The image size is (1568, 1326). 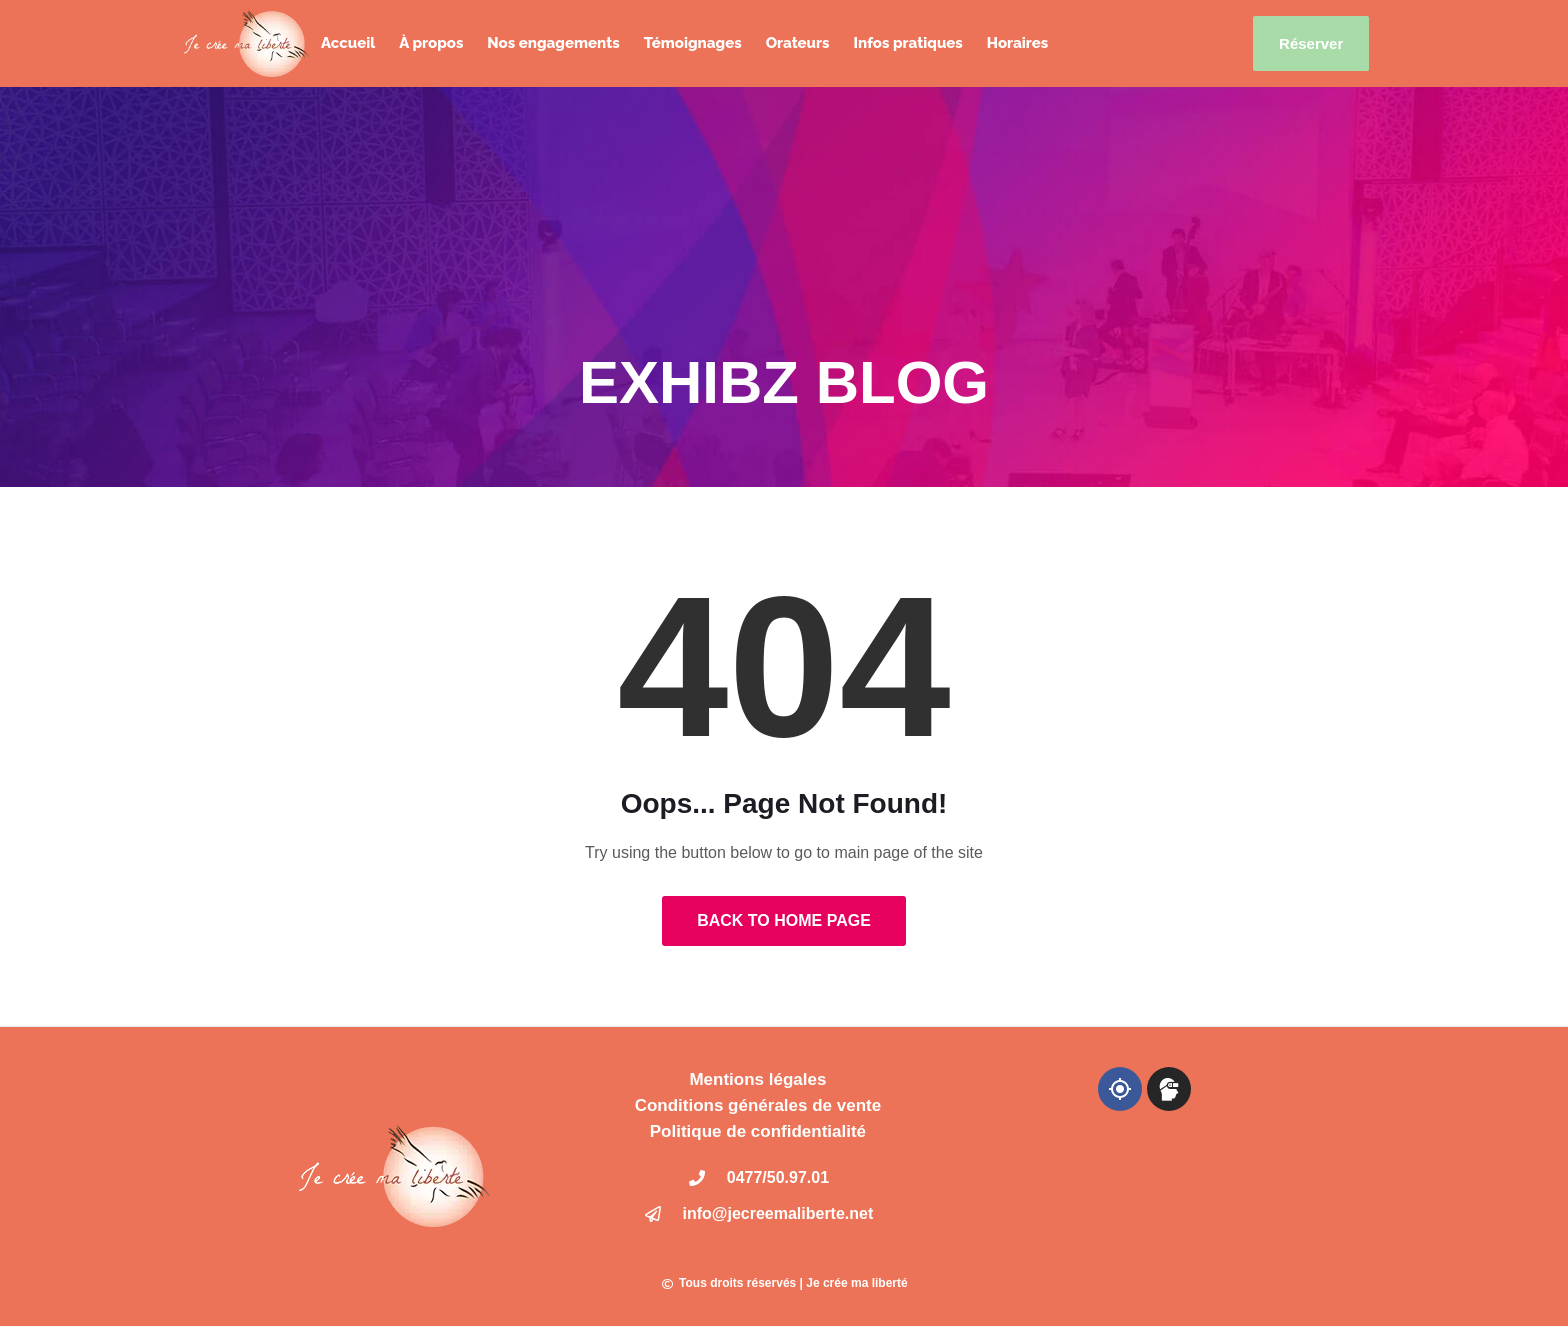 What do you see at coordinates (553, 43) in the screenshot?
I see `Nos engagements` at bounding box center [553, 43].